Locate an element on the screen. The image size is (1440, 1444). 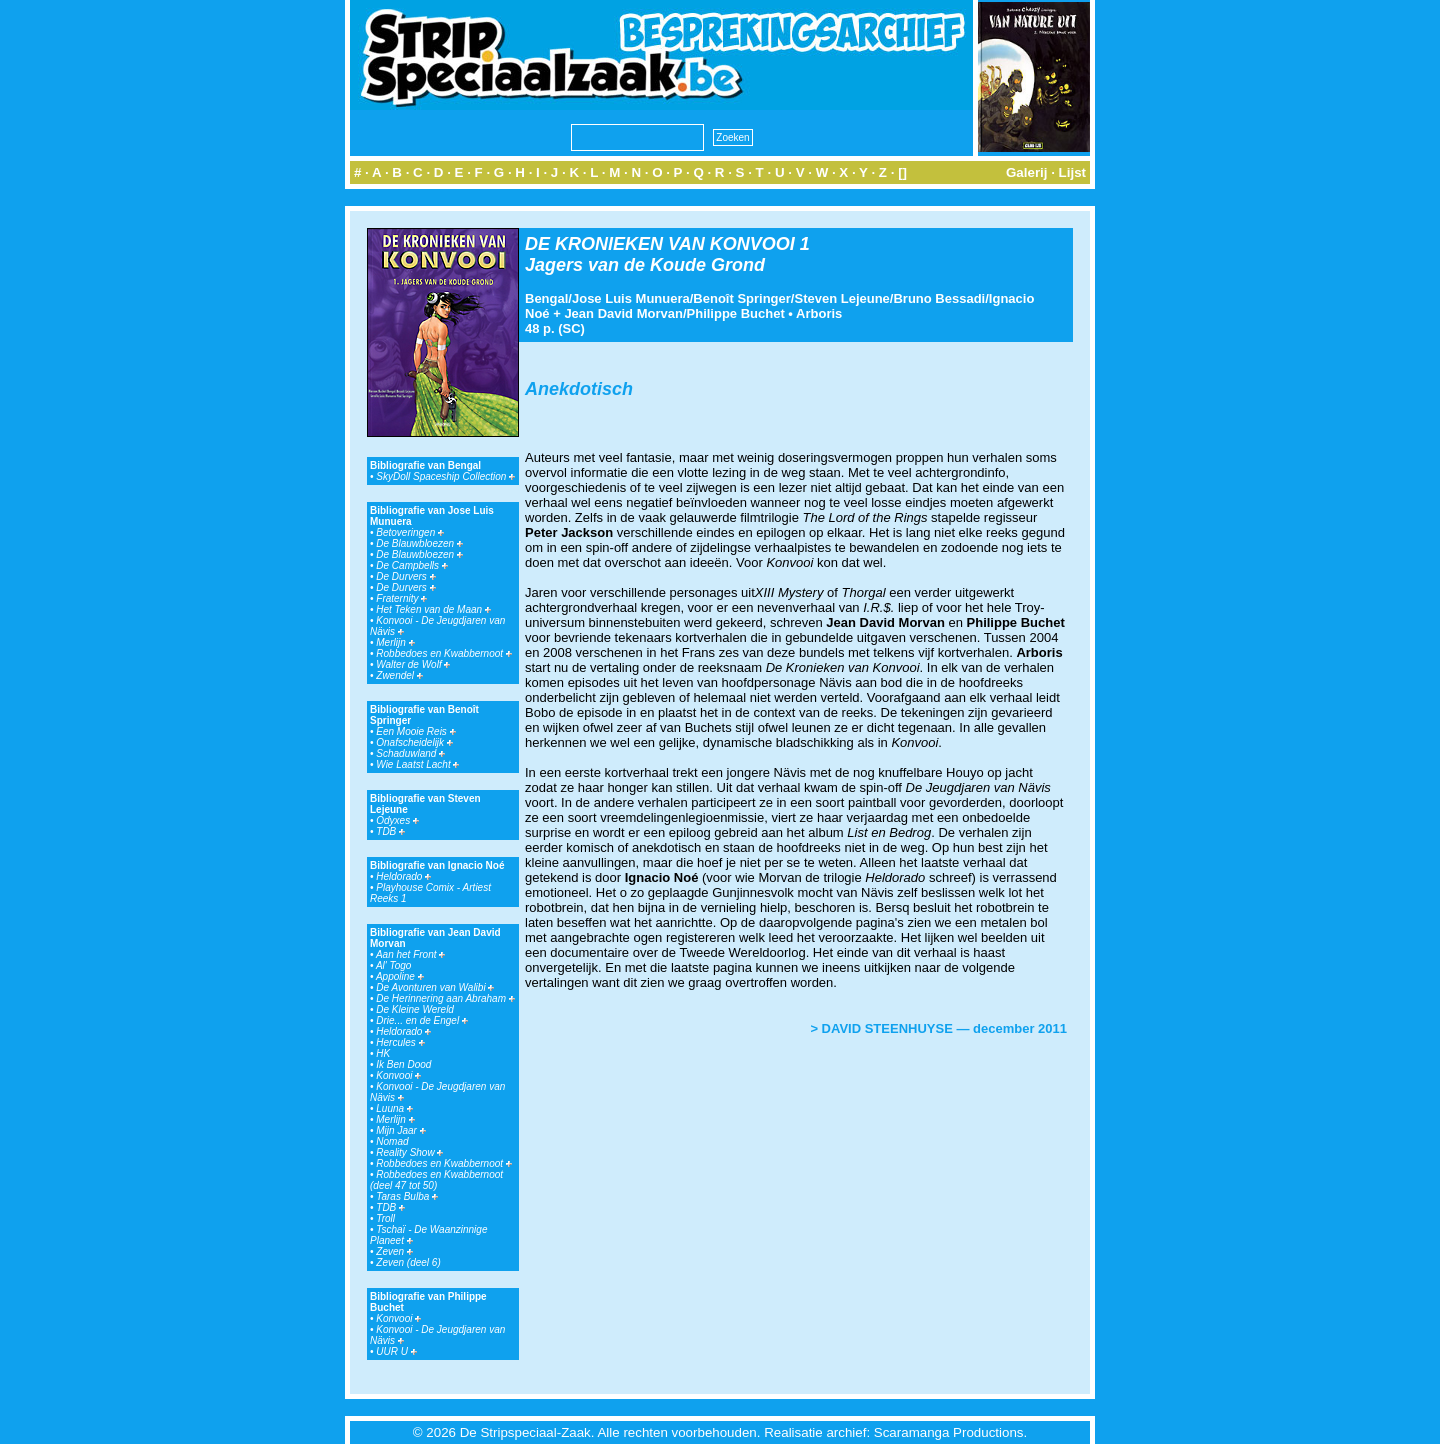
Jose Luis Munuera is located at coordinates (631, 298).